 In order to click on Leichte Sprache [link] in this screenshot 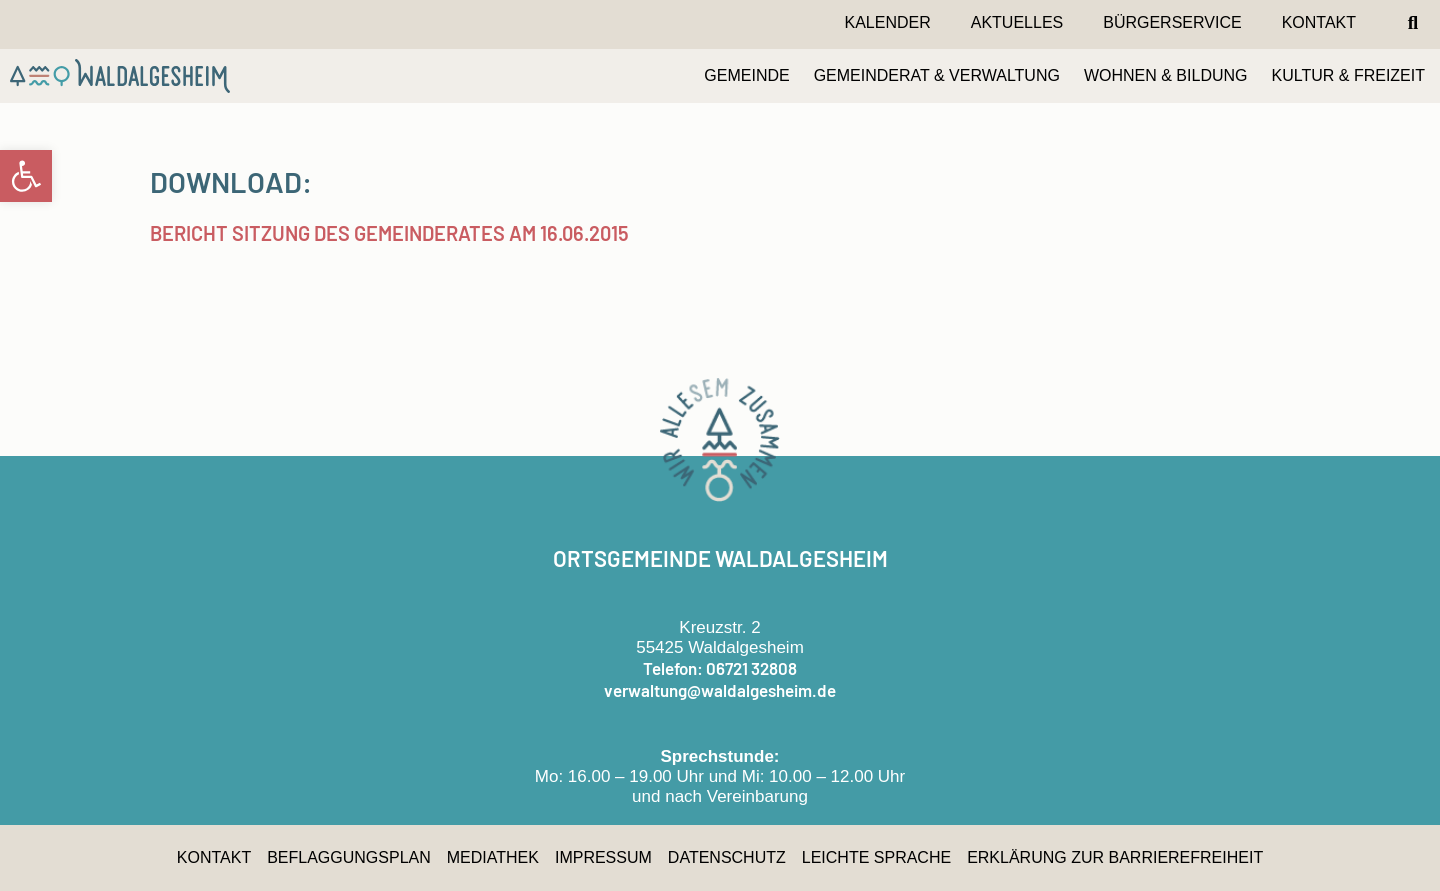, I will do `click(876, 857)`.